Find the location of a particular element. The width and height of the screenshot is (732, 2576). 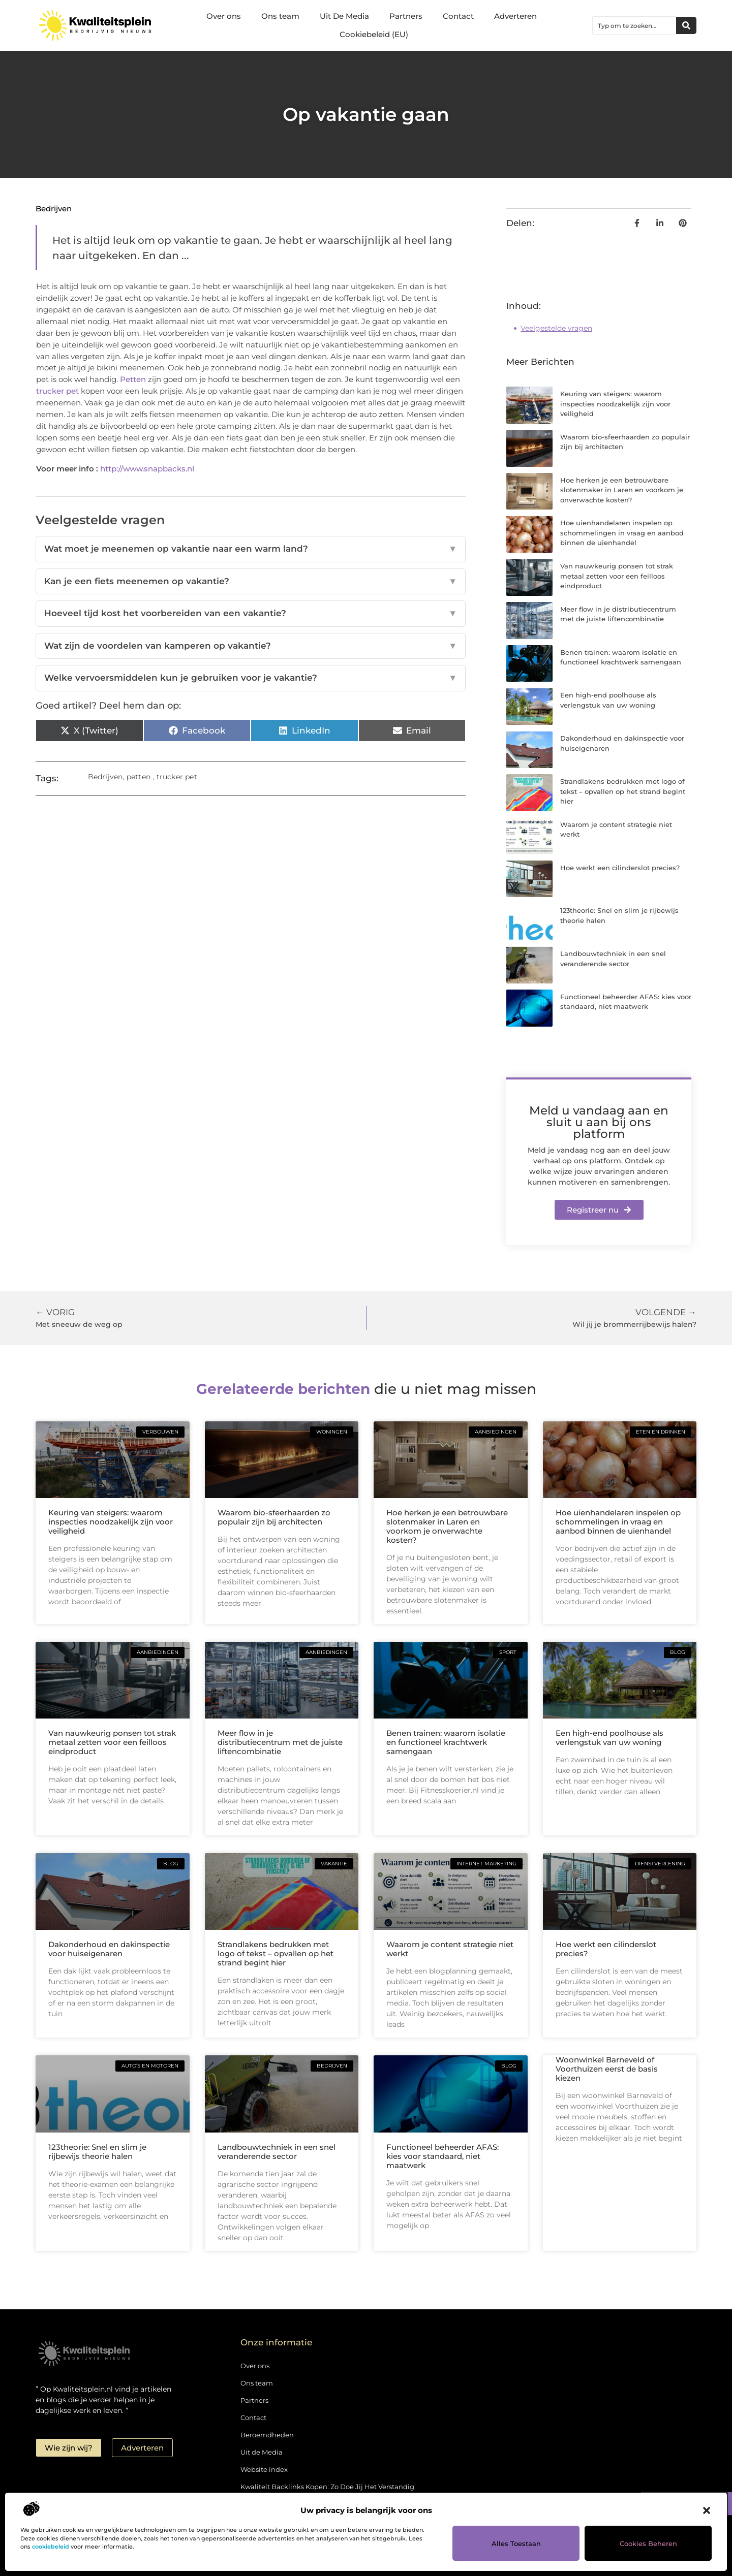

Petten is located at coordinates (133, 379).